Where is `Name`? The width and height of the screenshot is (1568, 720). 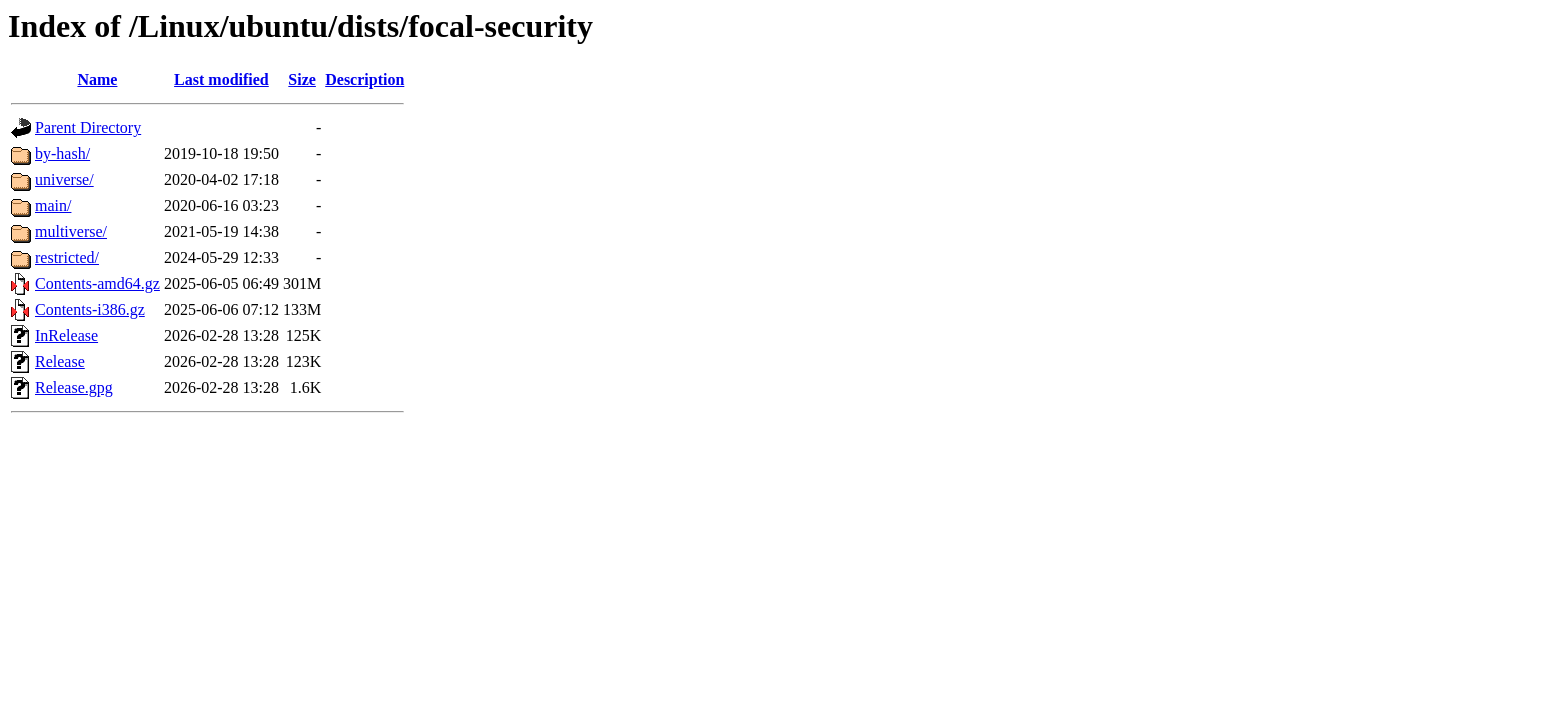 Name is located at coordinates (97, 79).